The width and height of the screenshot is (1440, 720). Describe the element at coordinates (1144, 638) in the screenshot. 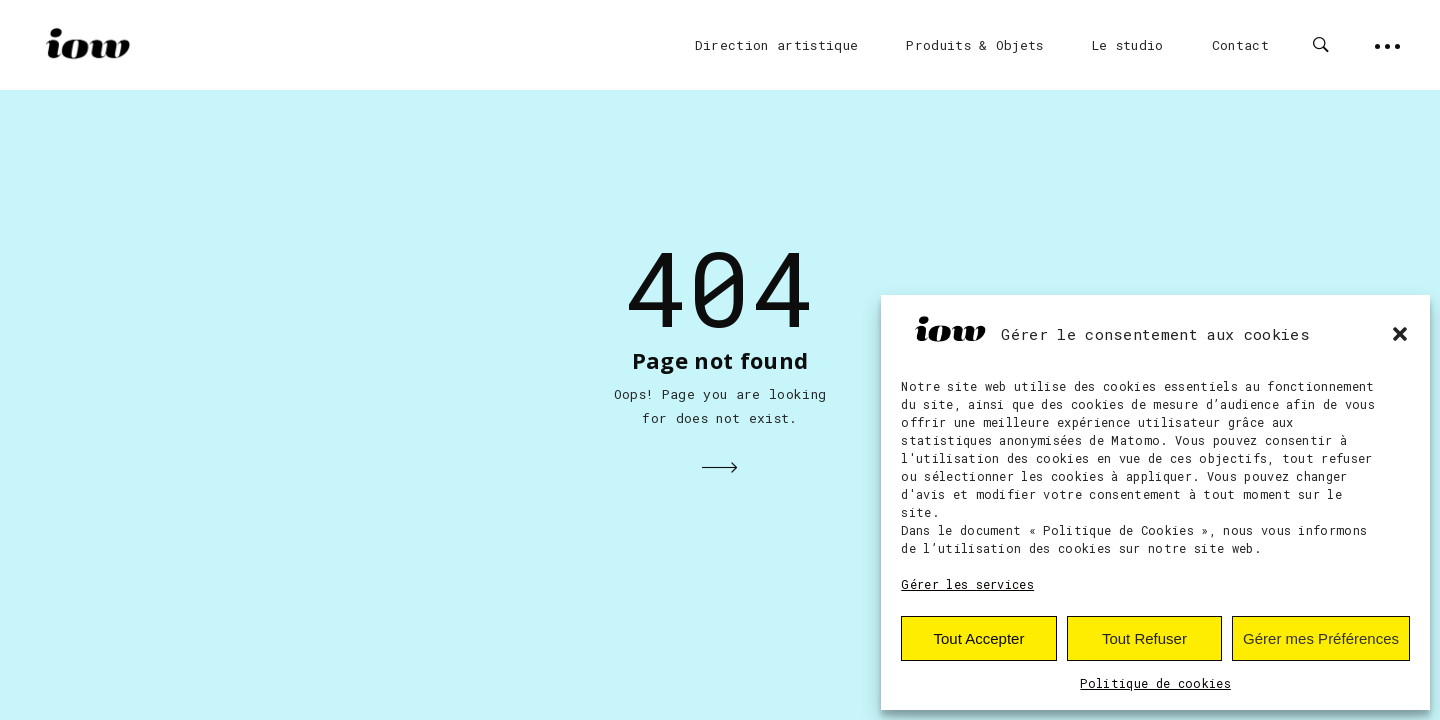

I see `Tout Refuser` at that location.